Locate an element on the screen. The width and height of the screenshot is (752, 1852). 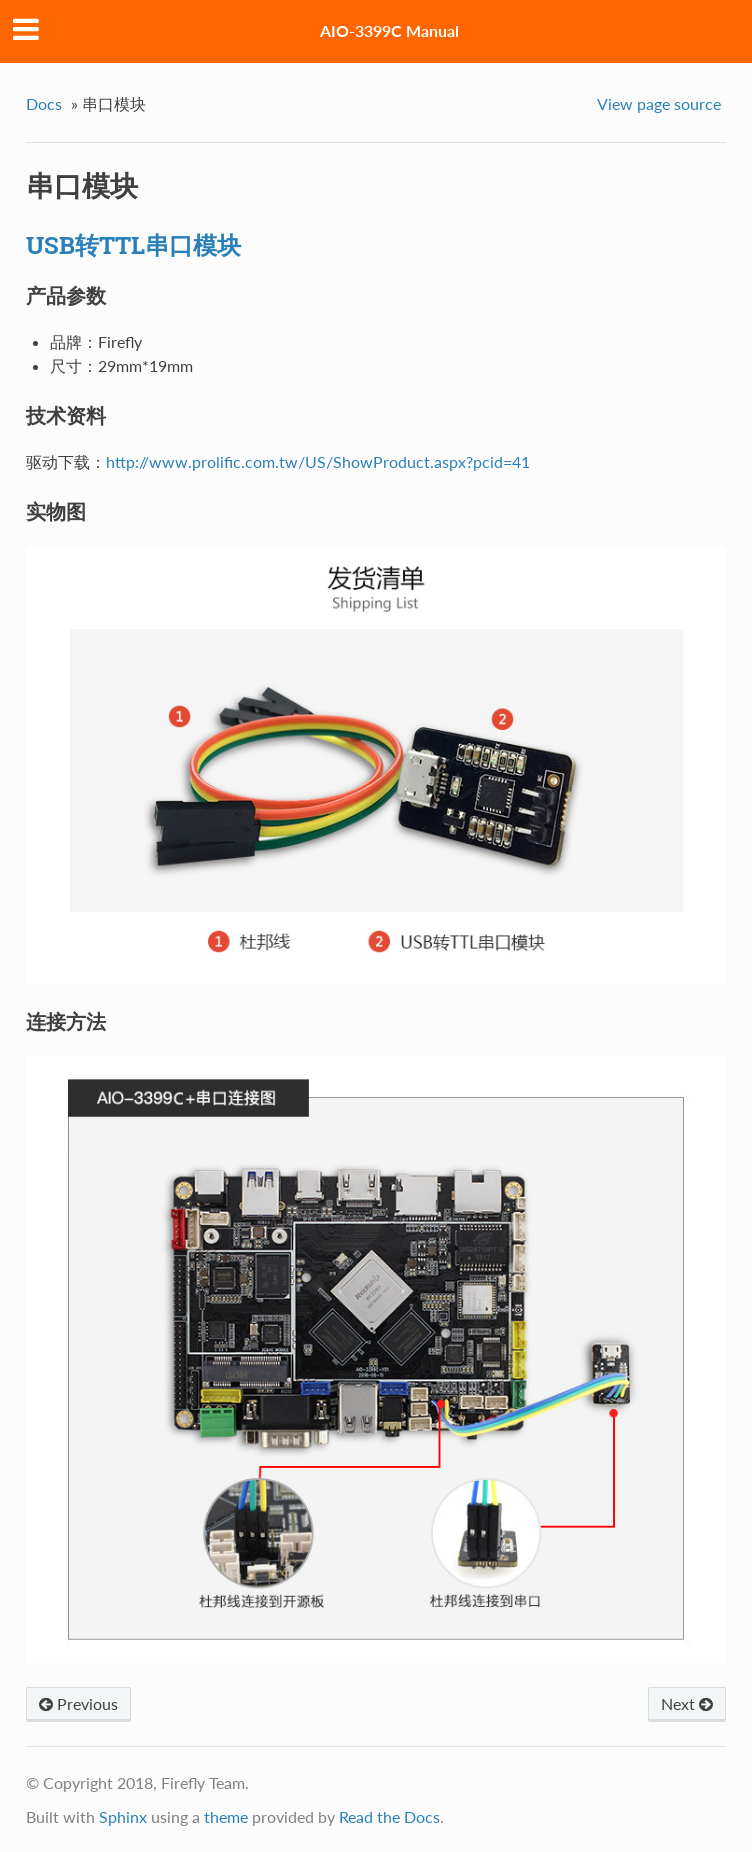
Sphinx is located at coordinates (123, 1816).